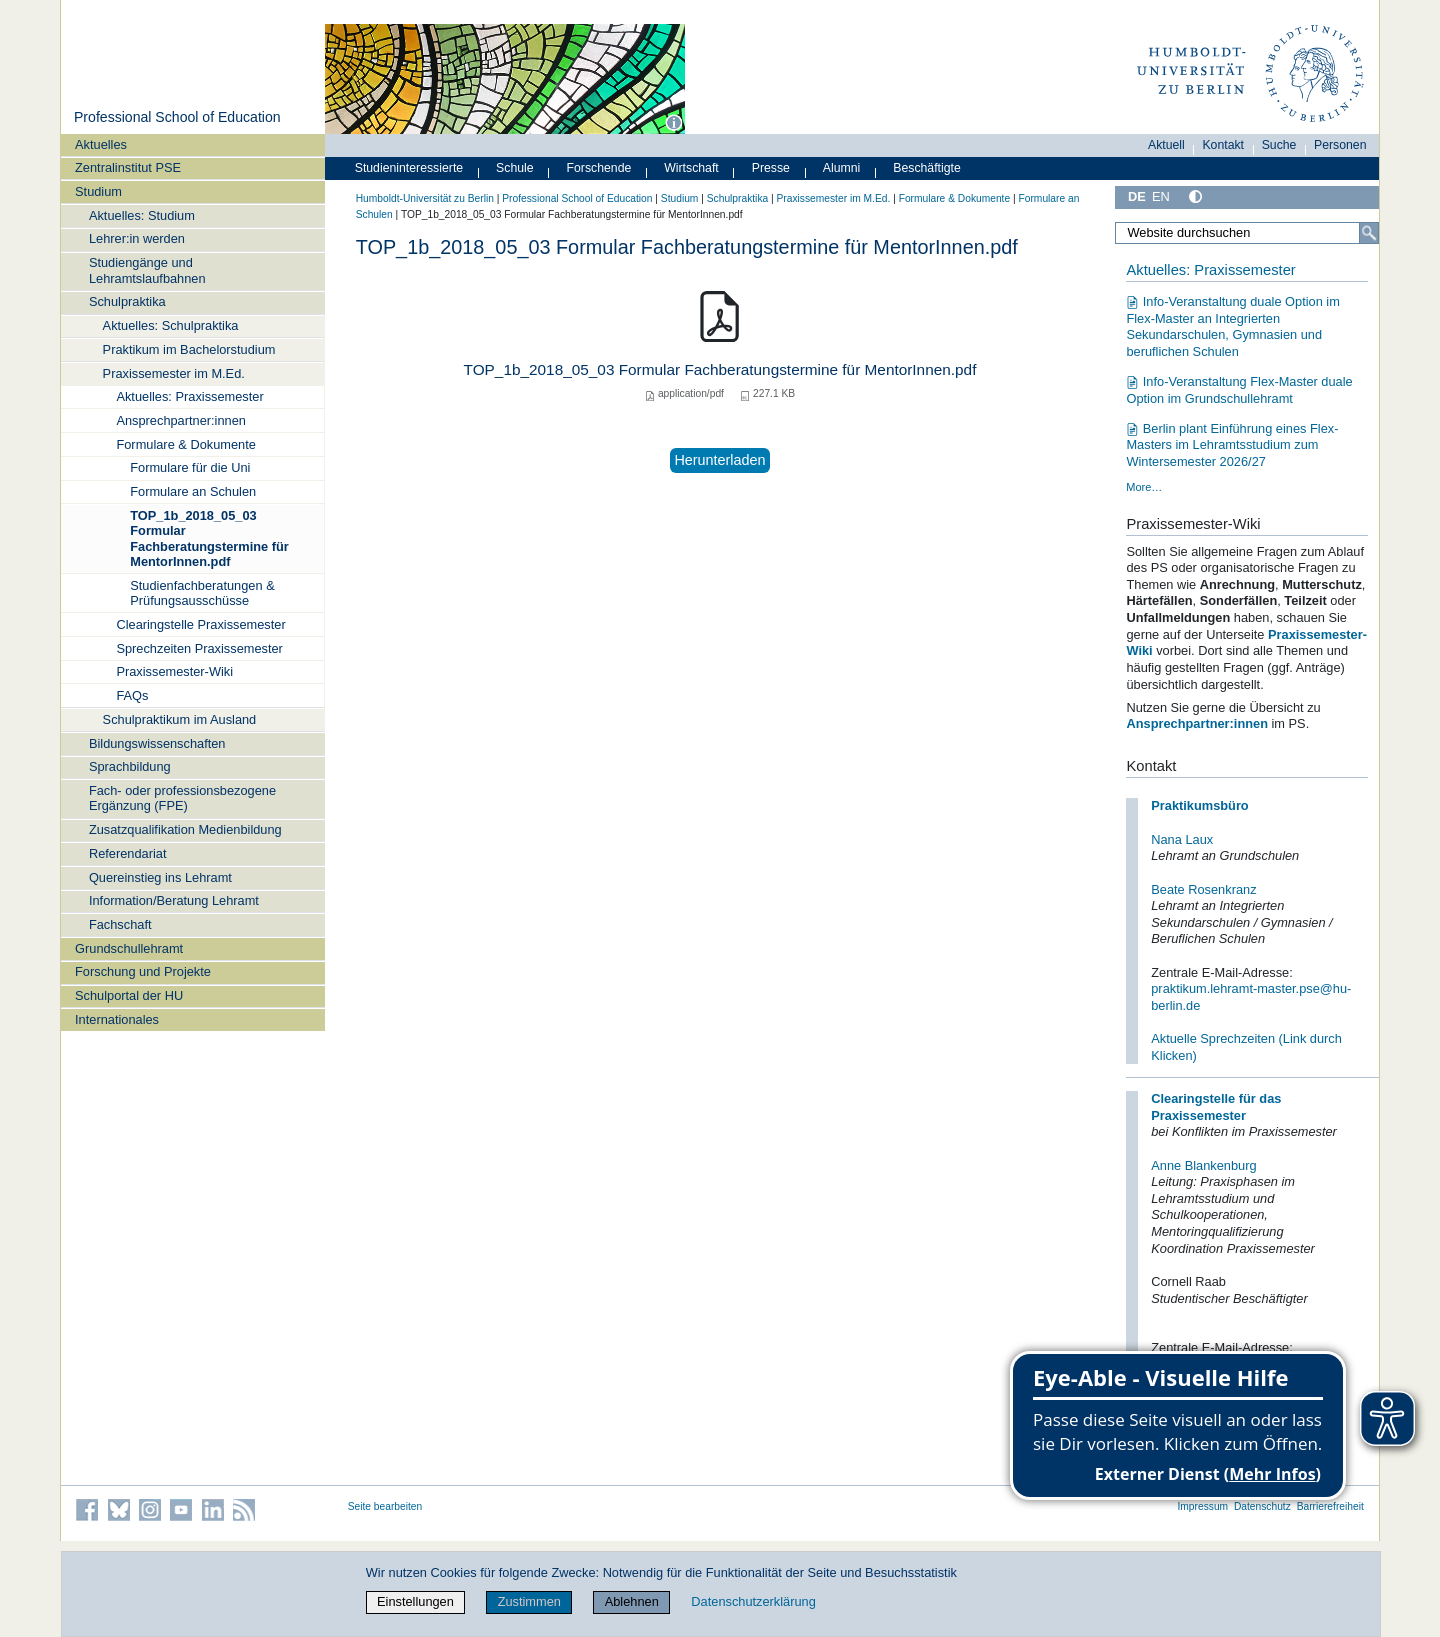 The width and height of the screenshot is (1440, 1637). What do you see at coordinates (189, 349) in the screenshot?
I see `Praktikum im Bachelorstudium` at bounding box center [189, 349].